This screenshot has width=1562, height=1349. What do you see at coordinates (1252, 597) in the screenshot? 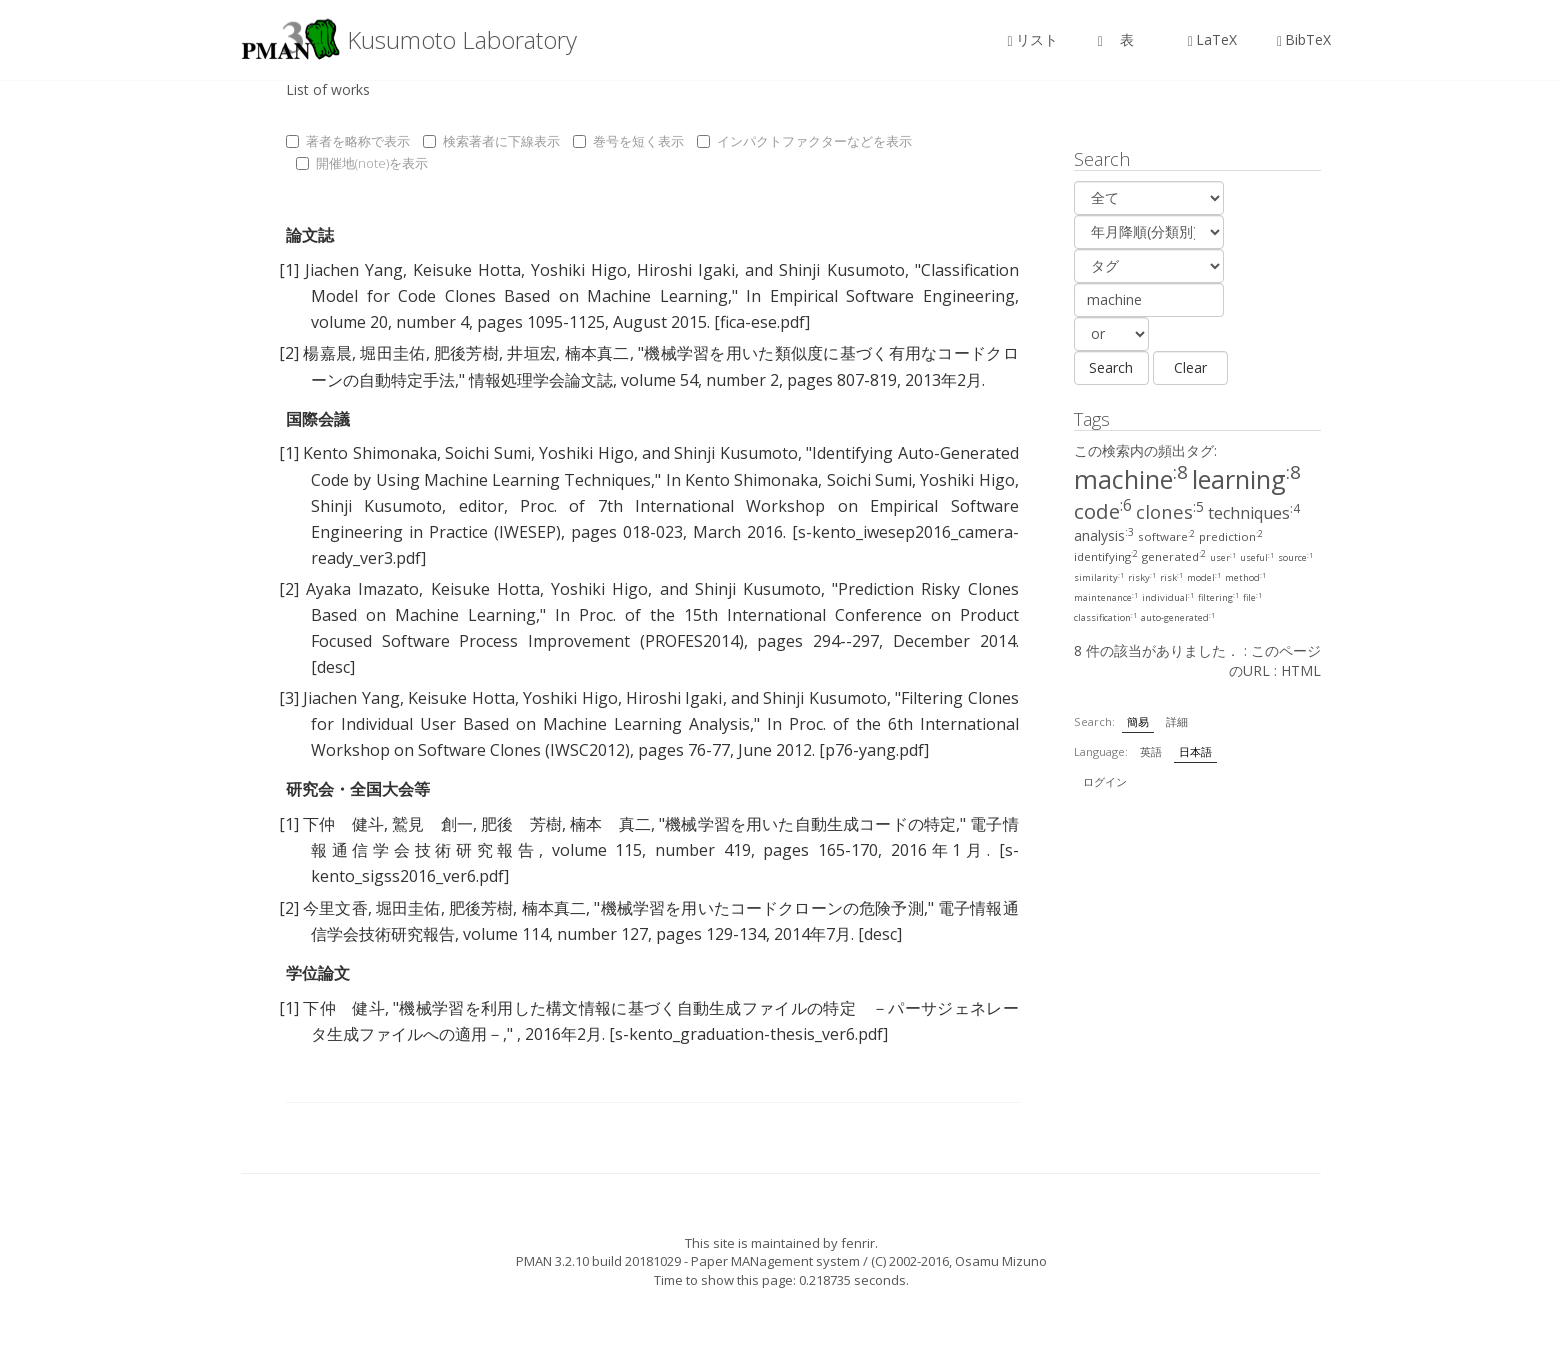
I see `file` at bounding box center [1252, 597].